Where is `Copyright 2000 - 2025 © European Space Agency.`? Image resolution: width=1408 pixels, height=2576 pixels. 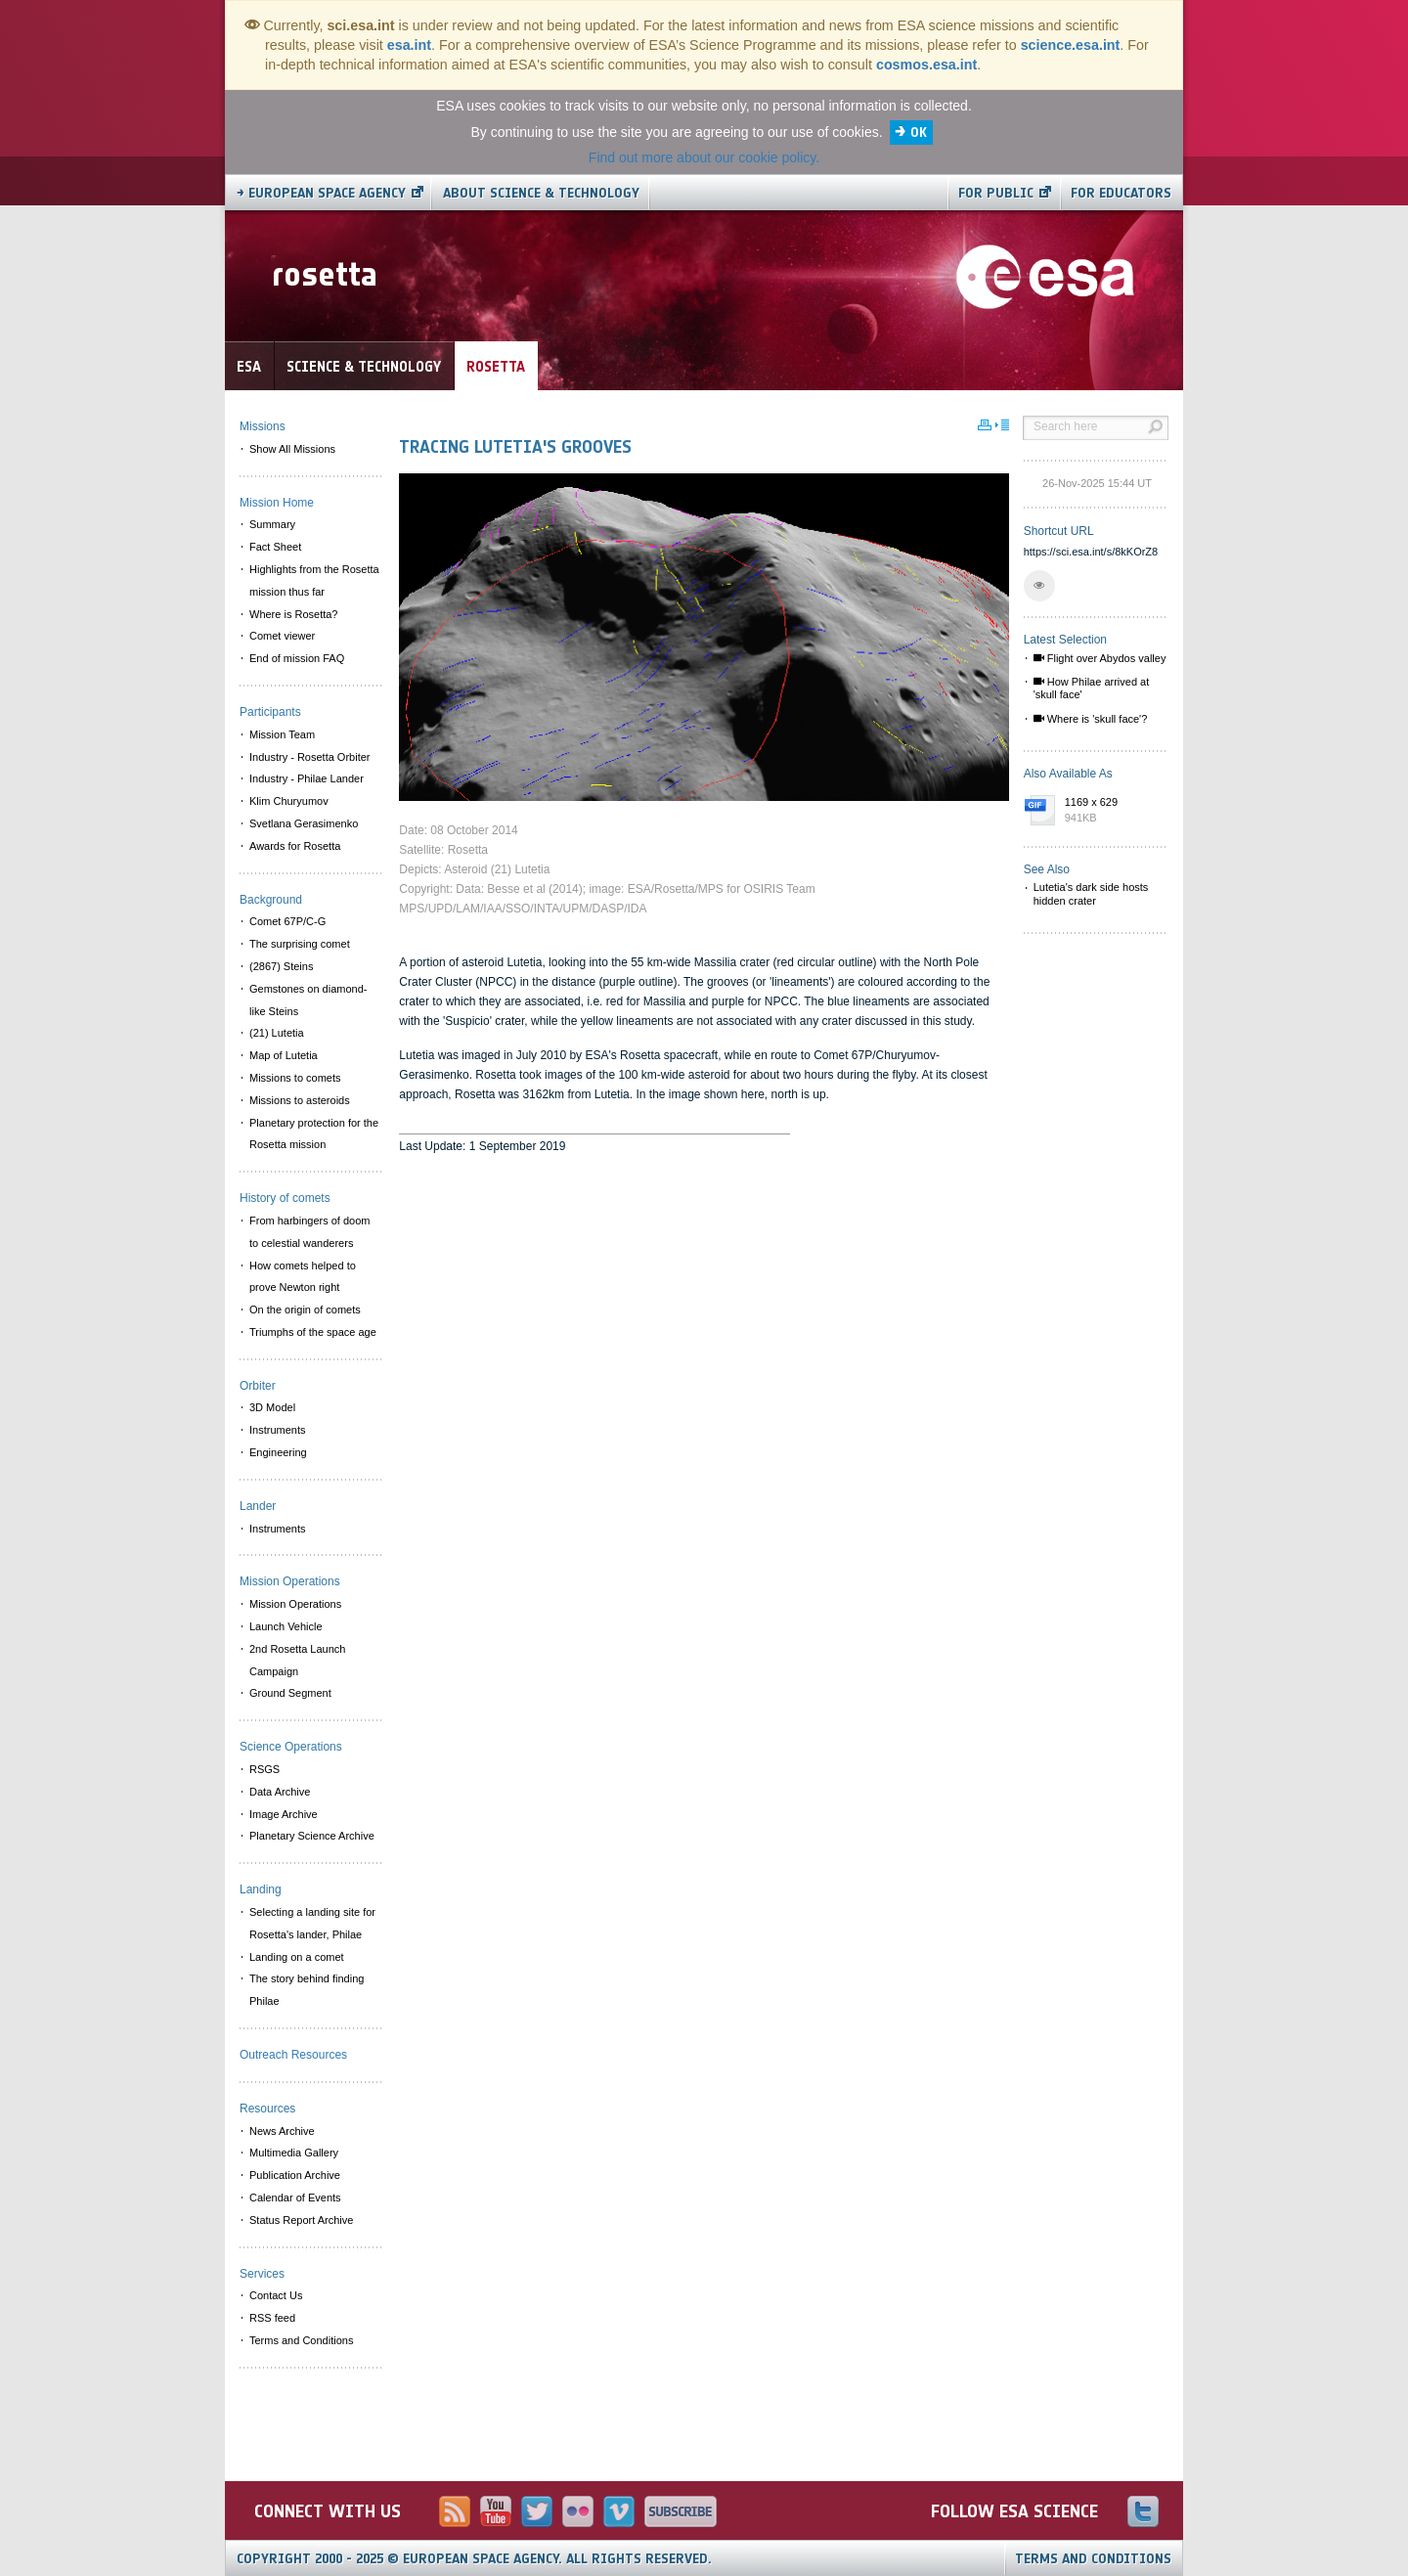
Copyright 2000 - 2025 © European Space Agency. is located at coordinates (474, 2559).